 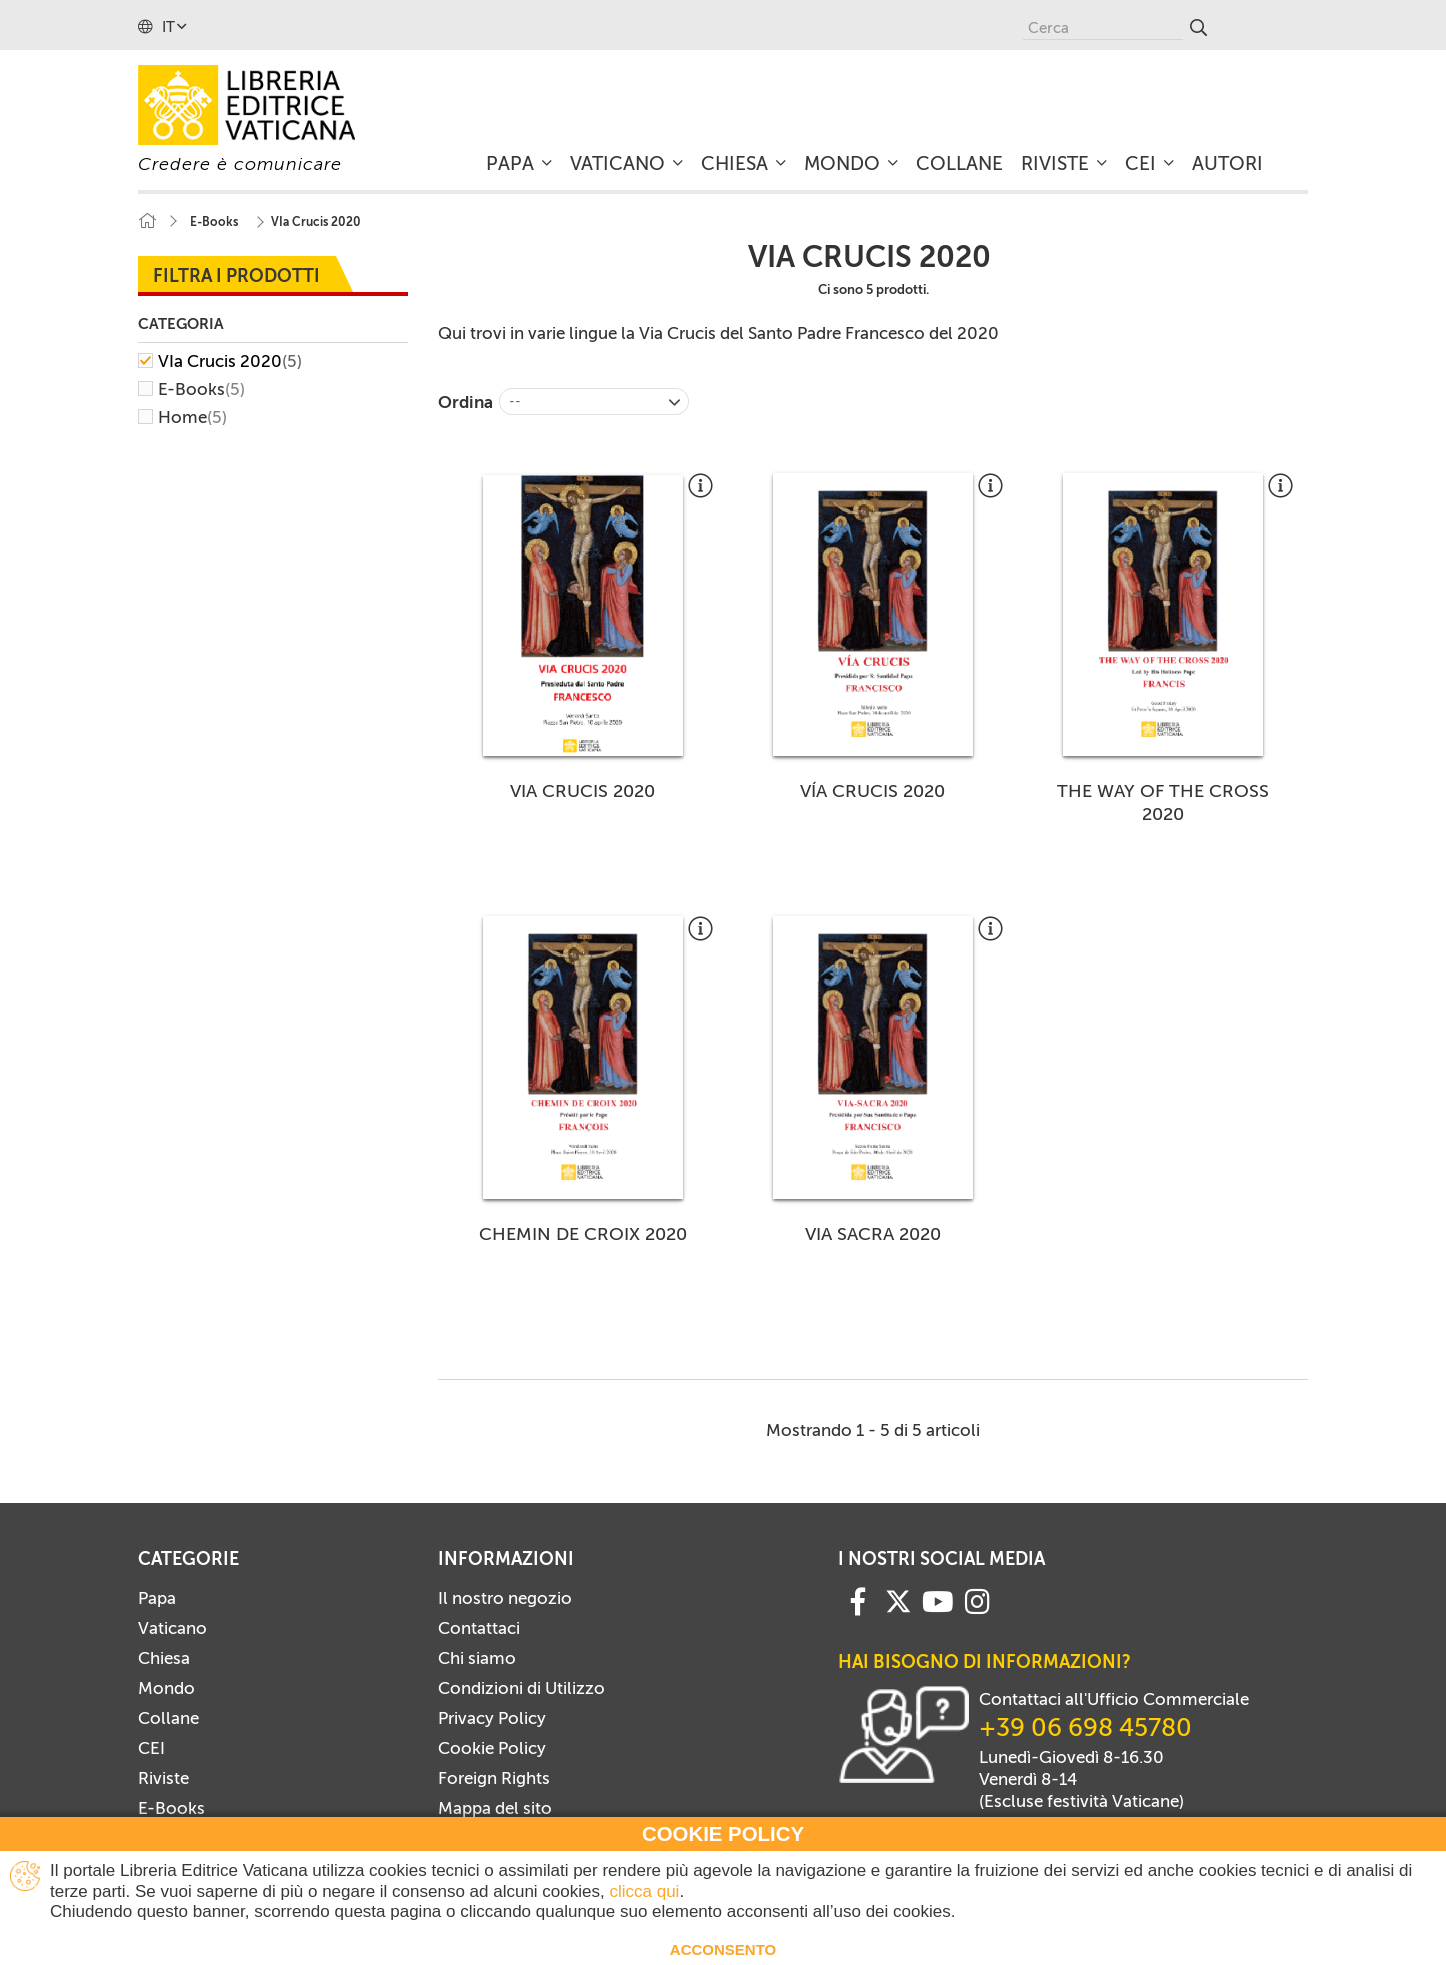 I want to click on Riviste, so click(x=163, y=1778).